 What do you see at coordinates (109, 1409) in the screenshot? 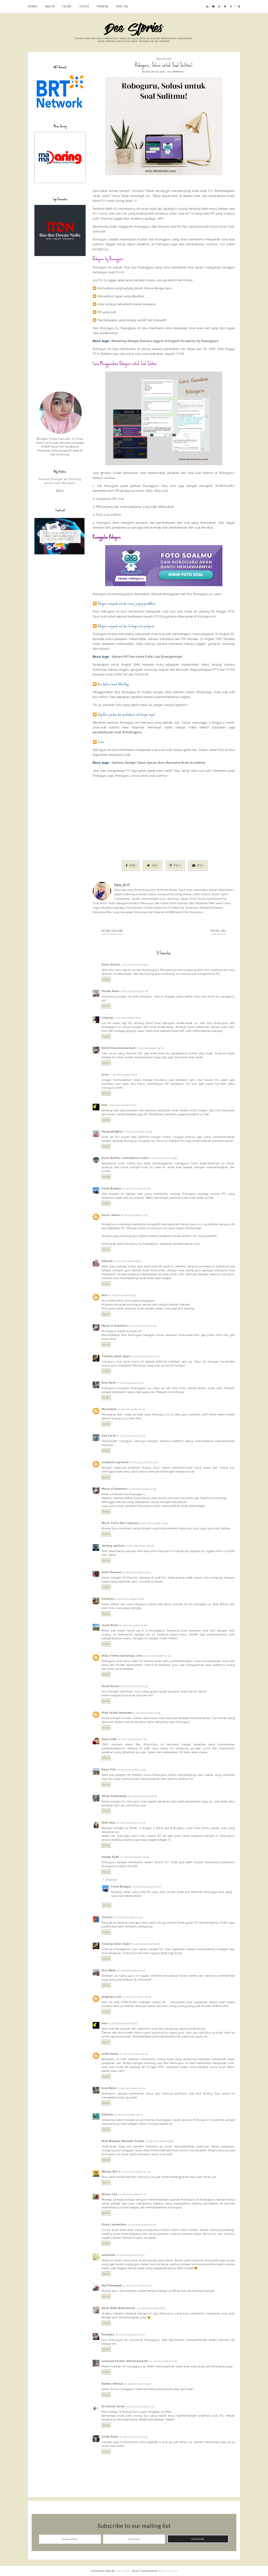
I see `Marantina` at bounding box center [109, 1409].